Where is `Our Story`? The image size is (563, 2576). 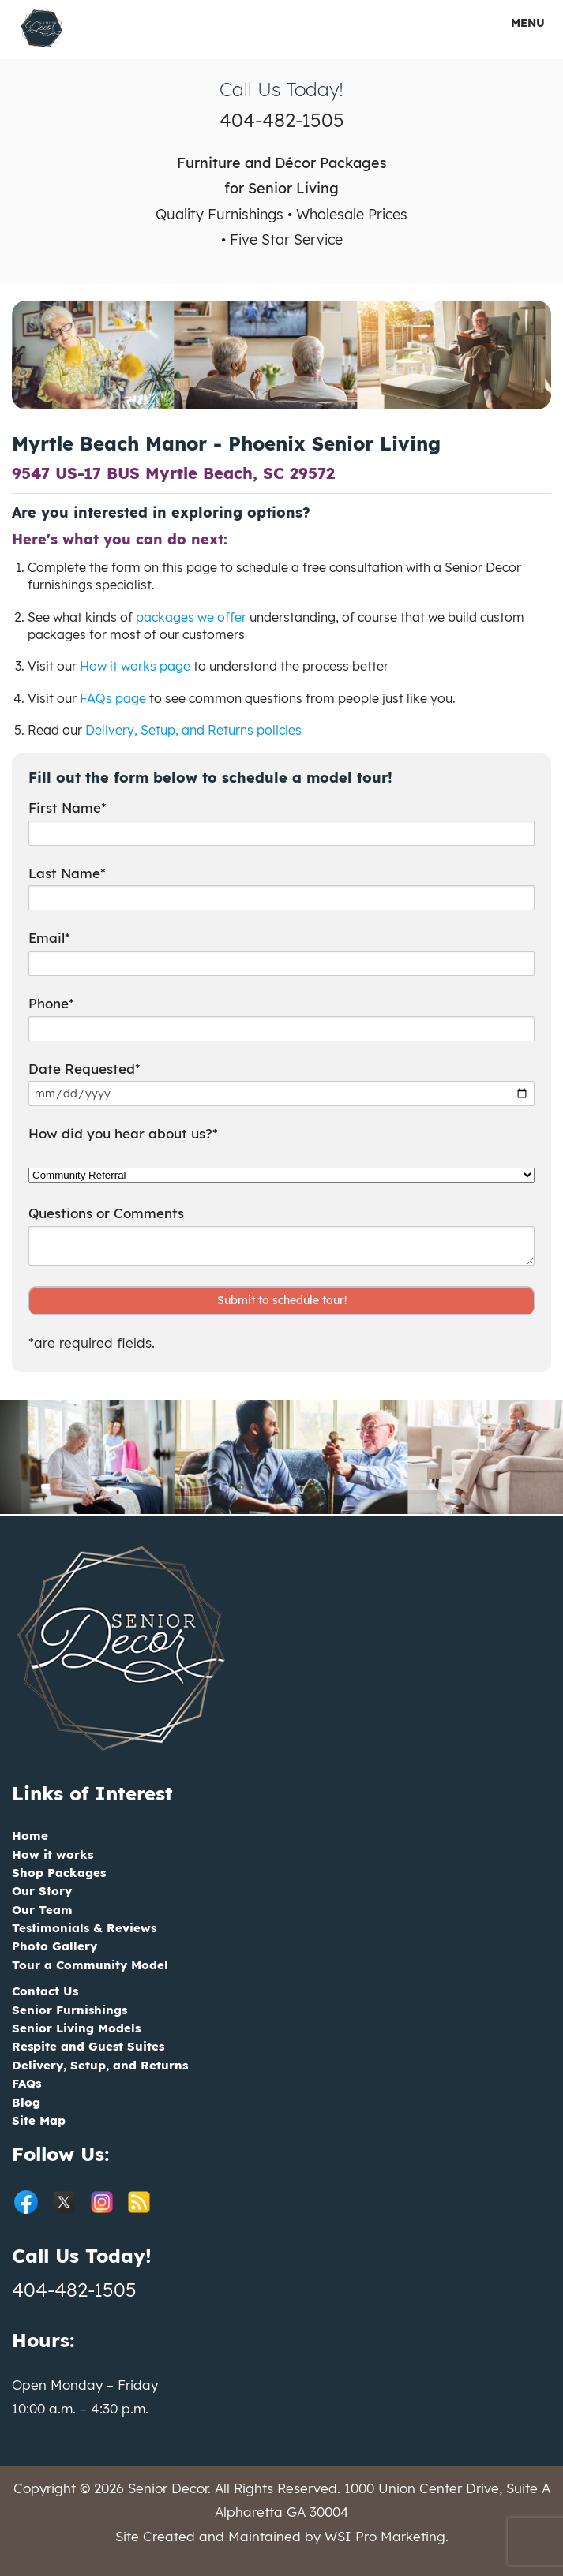
Our Story is located at coordinates (42, 1890).